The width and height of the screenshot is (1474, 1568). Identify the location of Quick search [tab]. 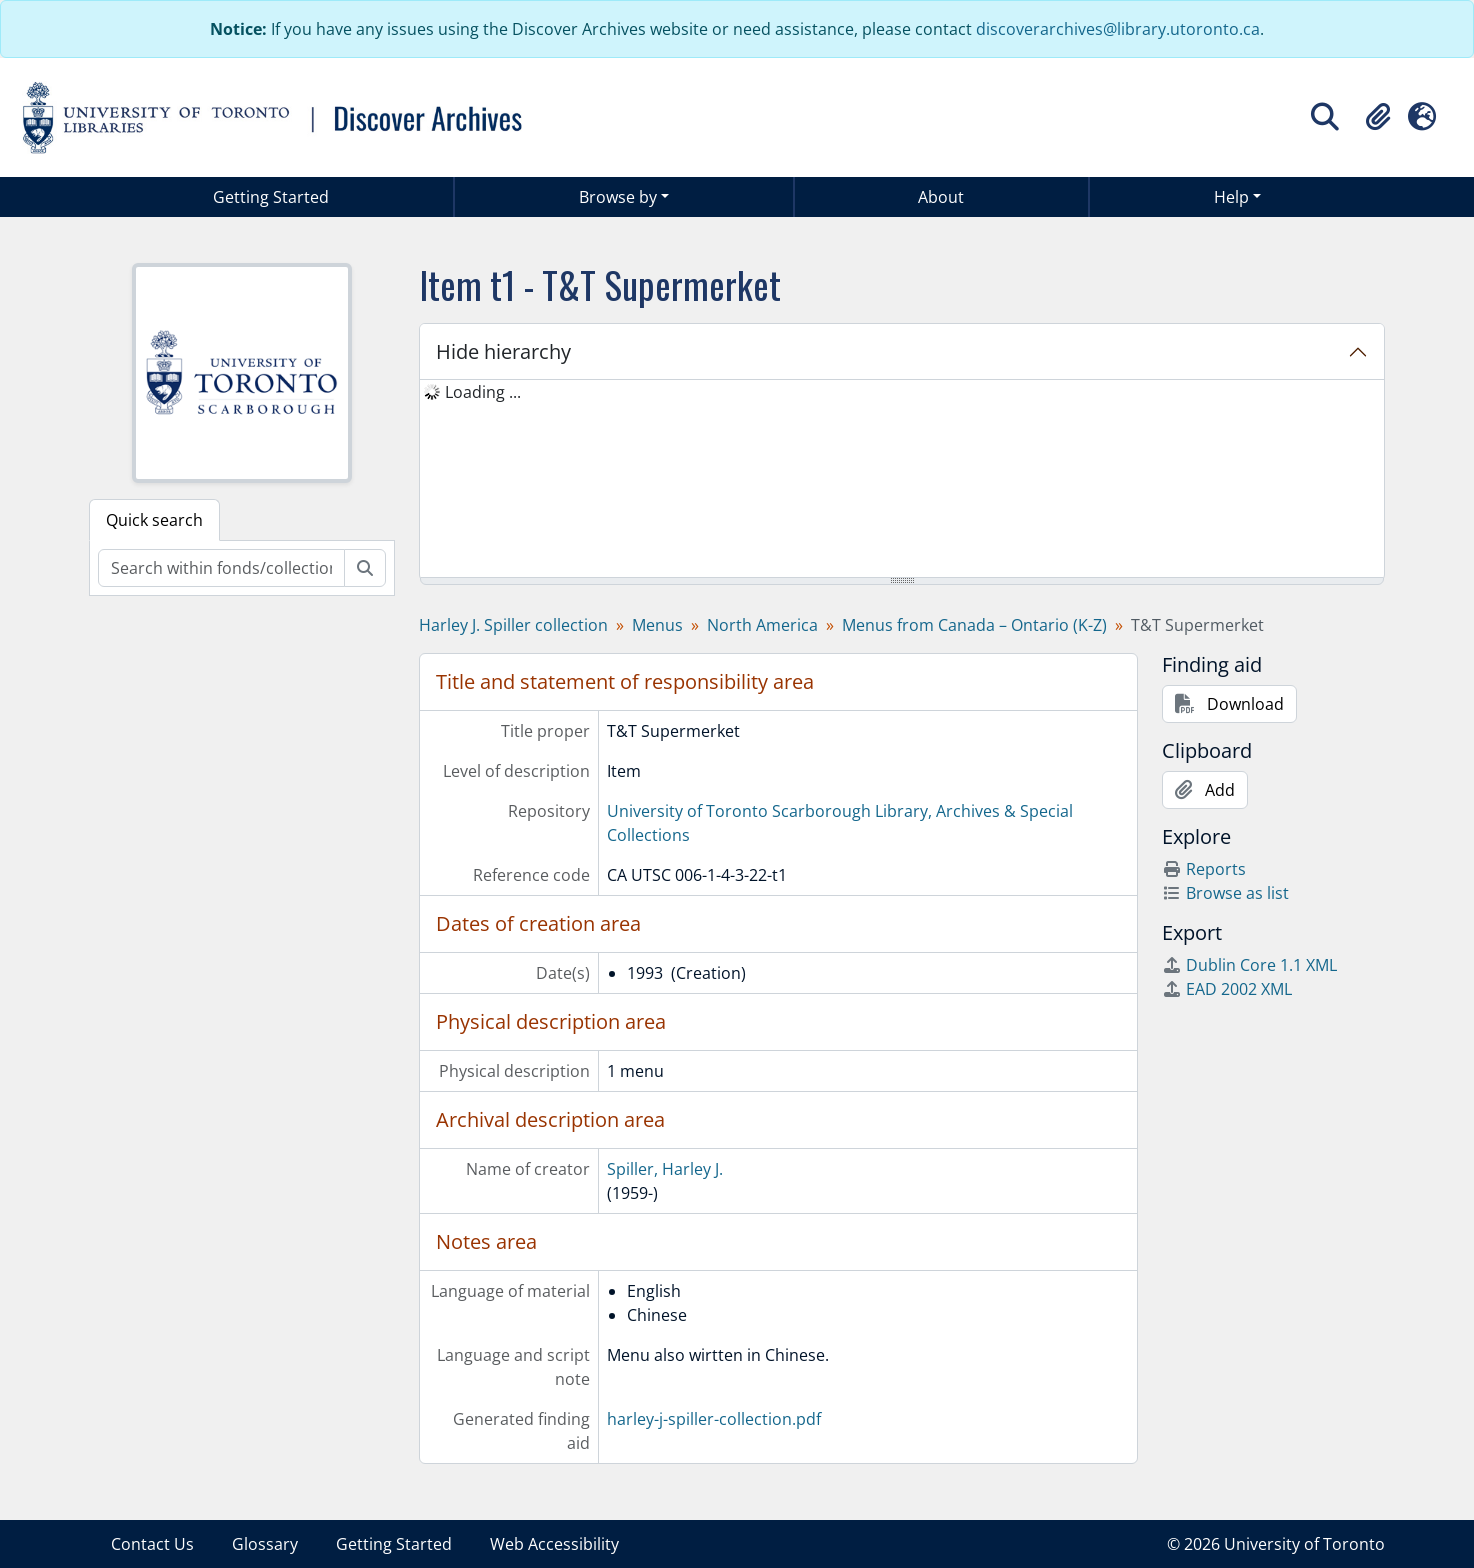
(154, 520).